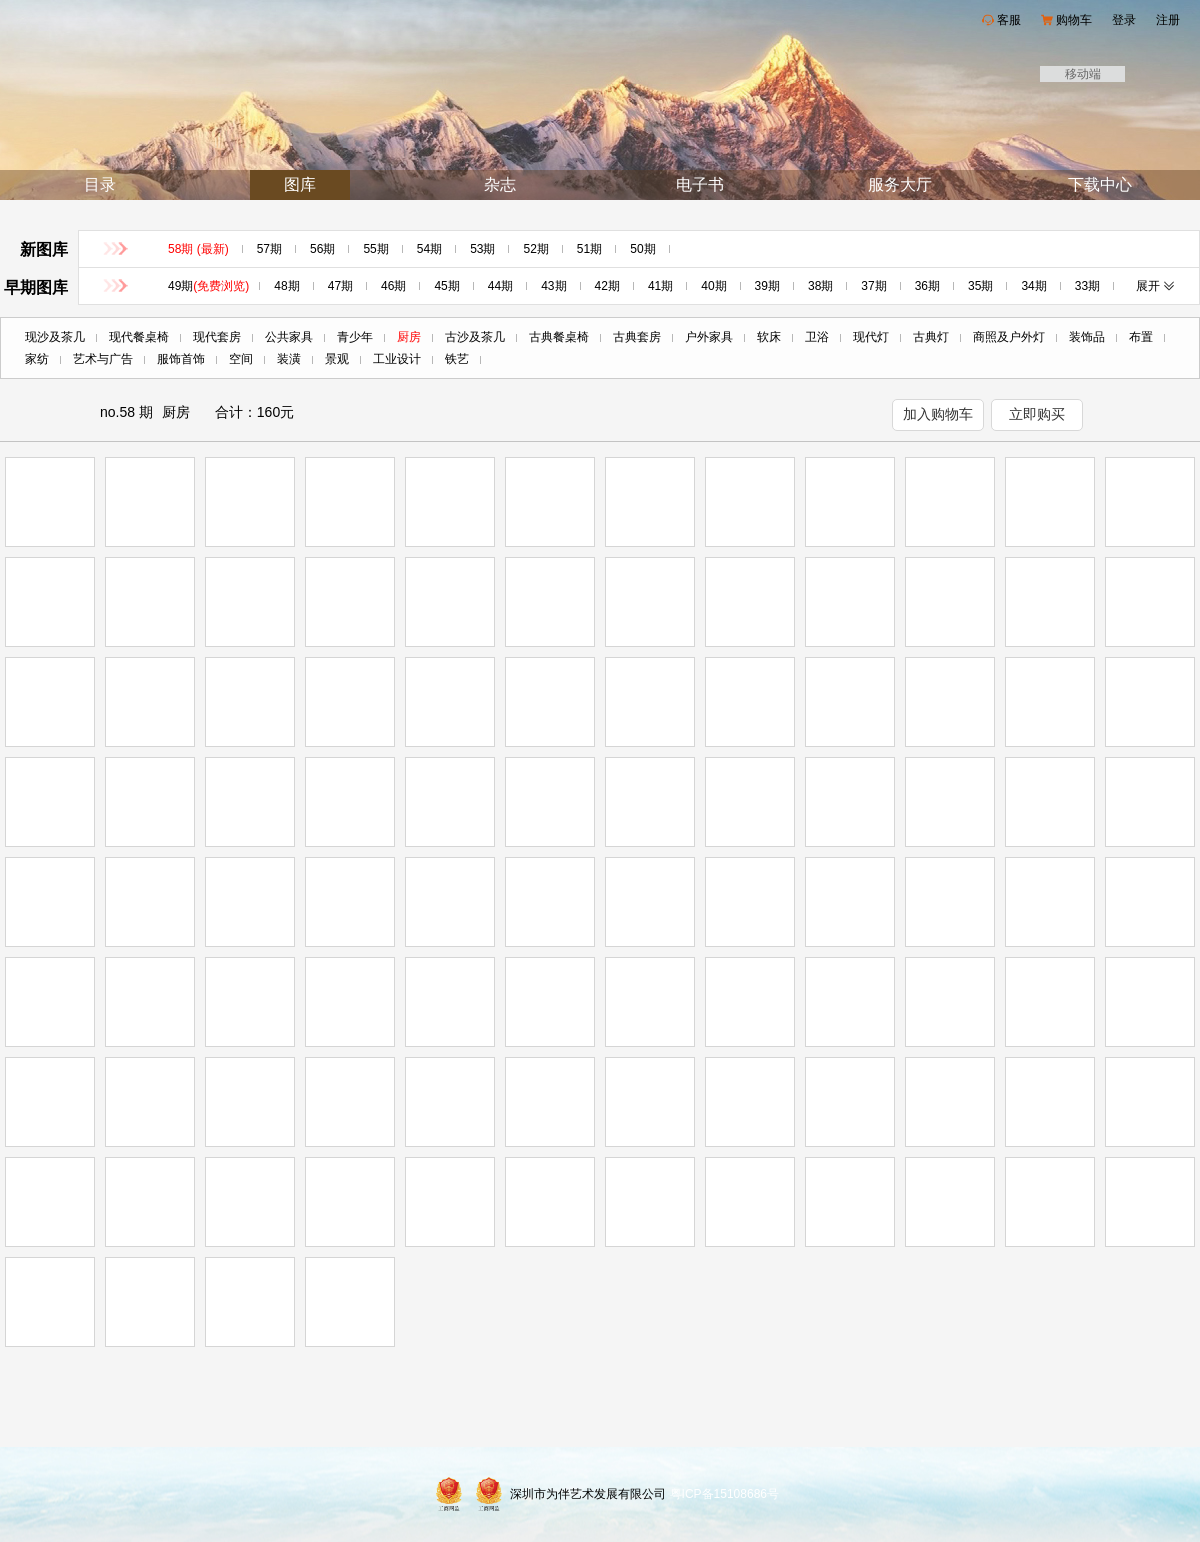 The width and height of the screenshot is (1200, 1542). I want to click on 35期, so click(980, 286).